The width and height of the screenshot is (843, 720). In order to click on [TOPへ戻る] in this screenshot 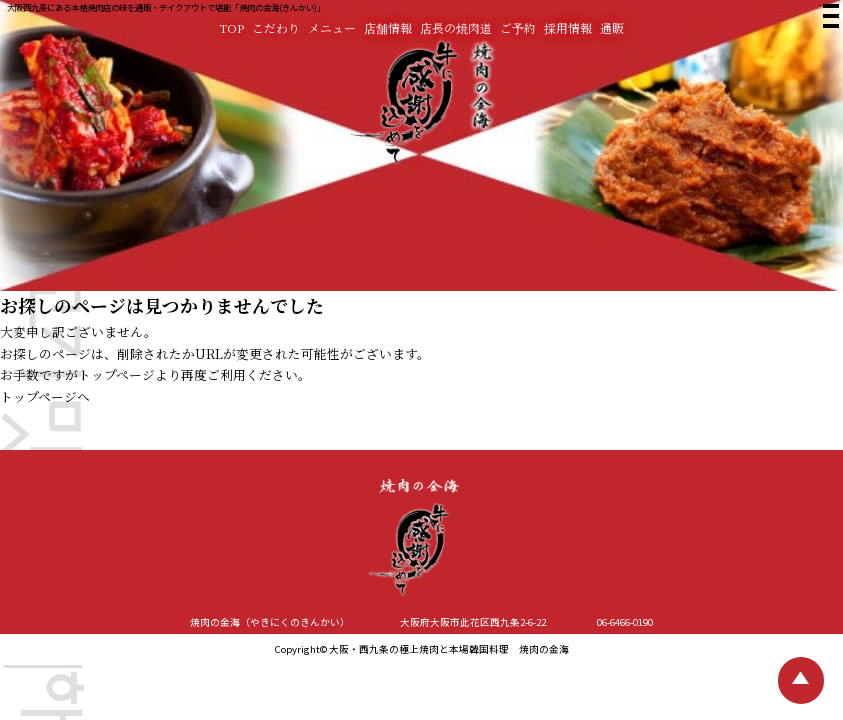, I will do `click(801, 680)`.